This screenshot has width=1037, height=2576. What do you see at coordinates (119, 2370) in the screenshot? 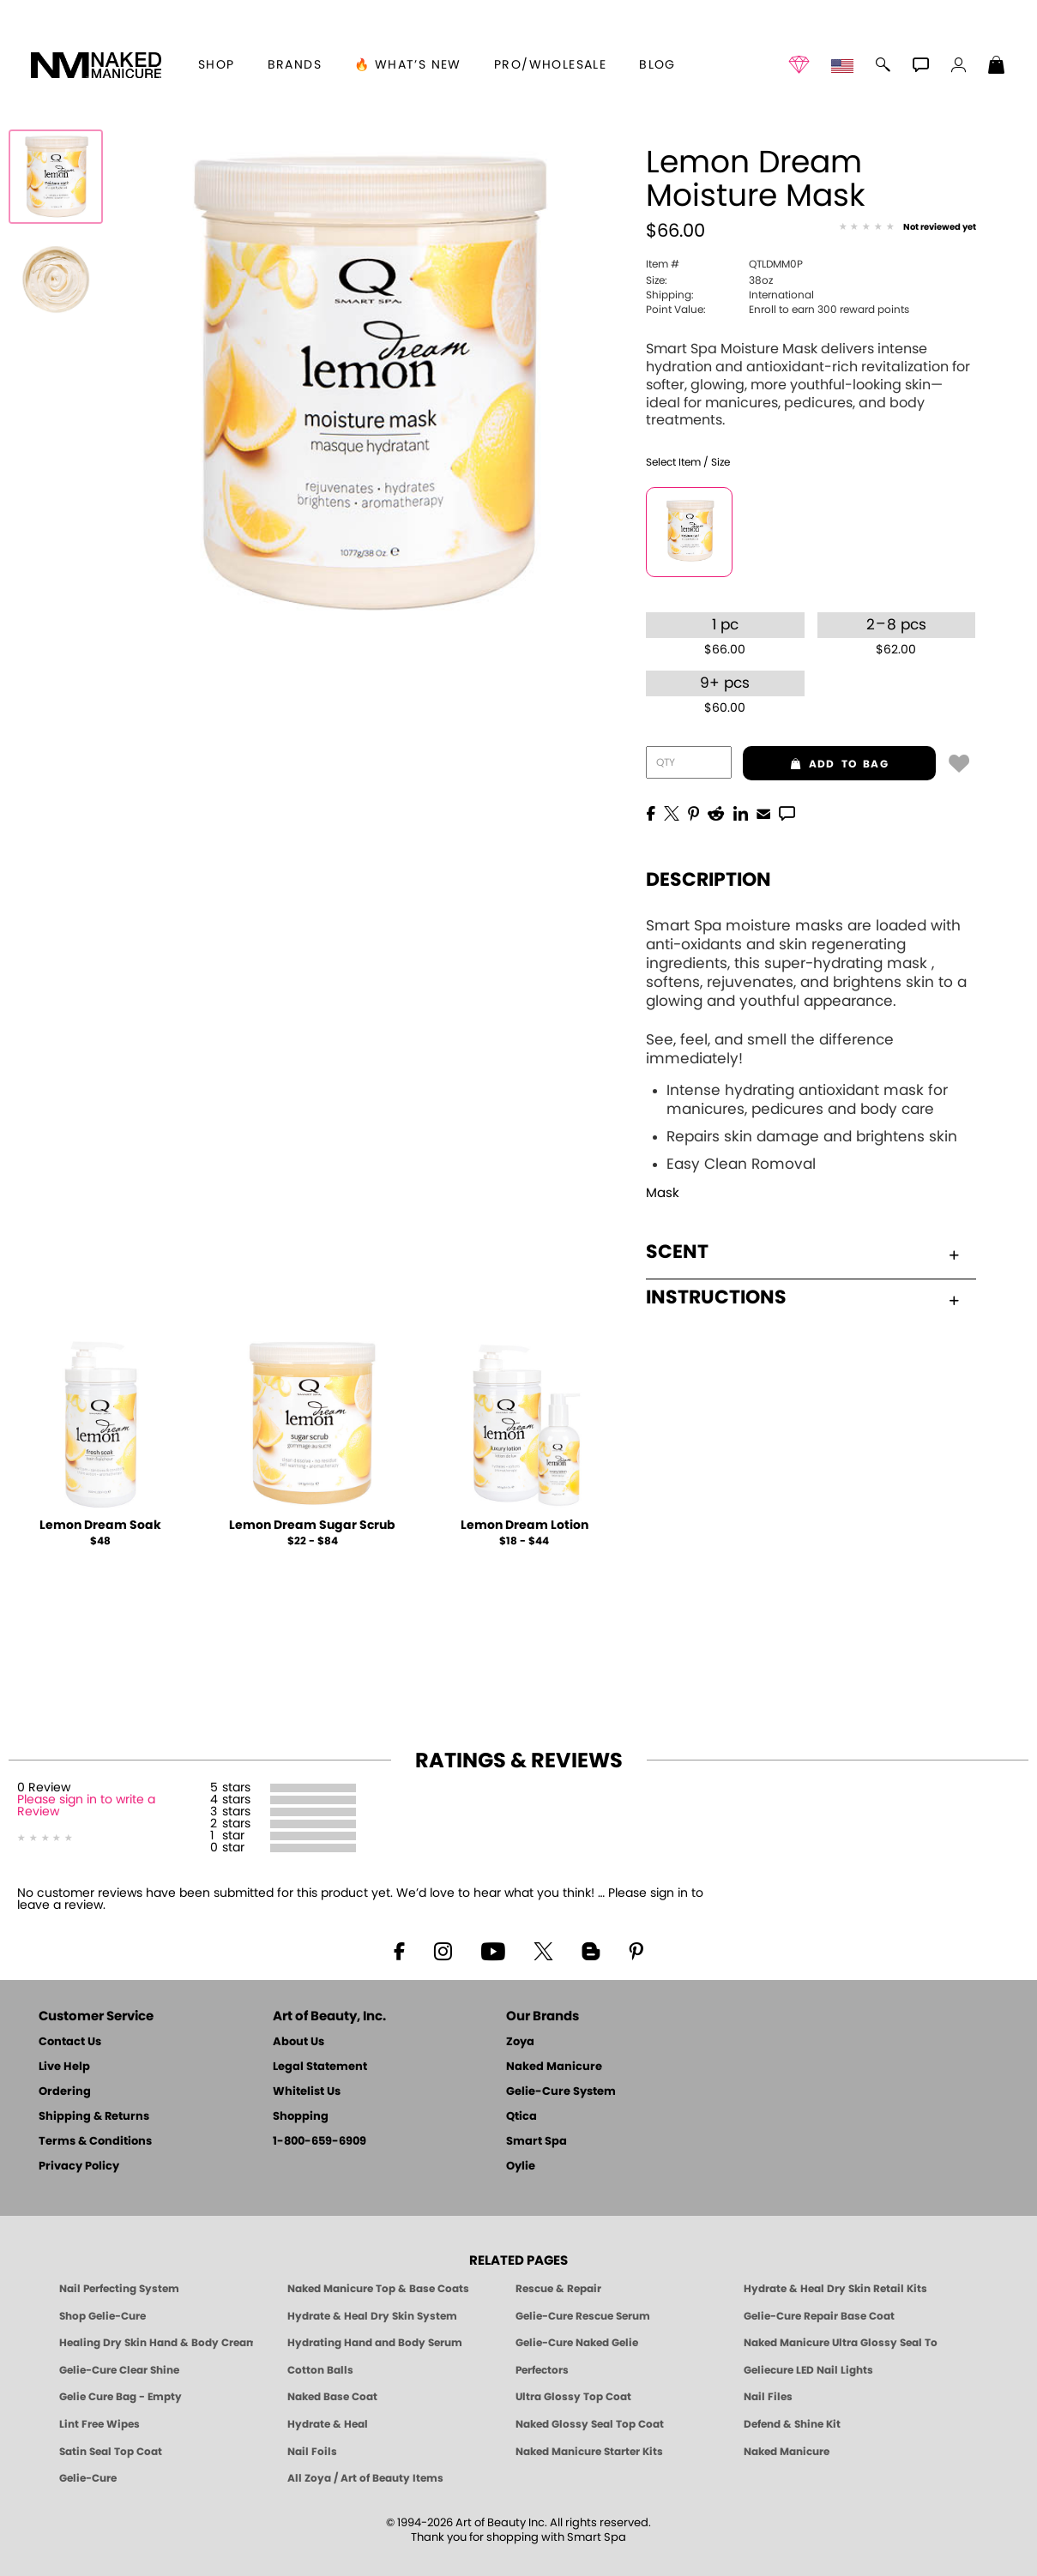
I see `Gelie-Cure Clear Shine` at bounding box center [119, 2370].